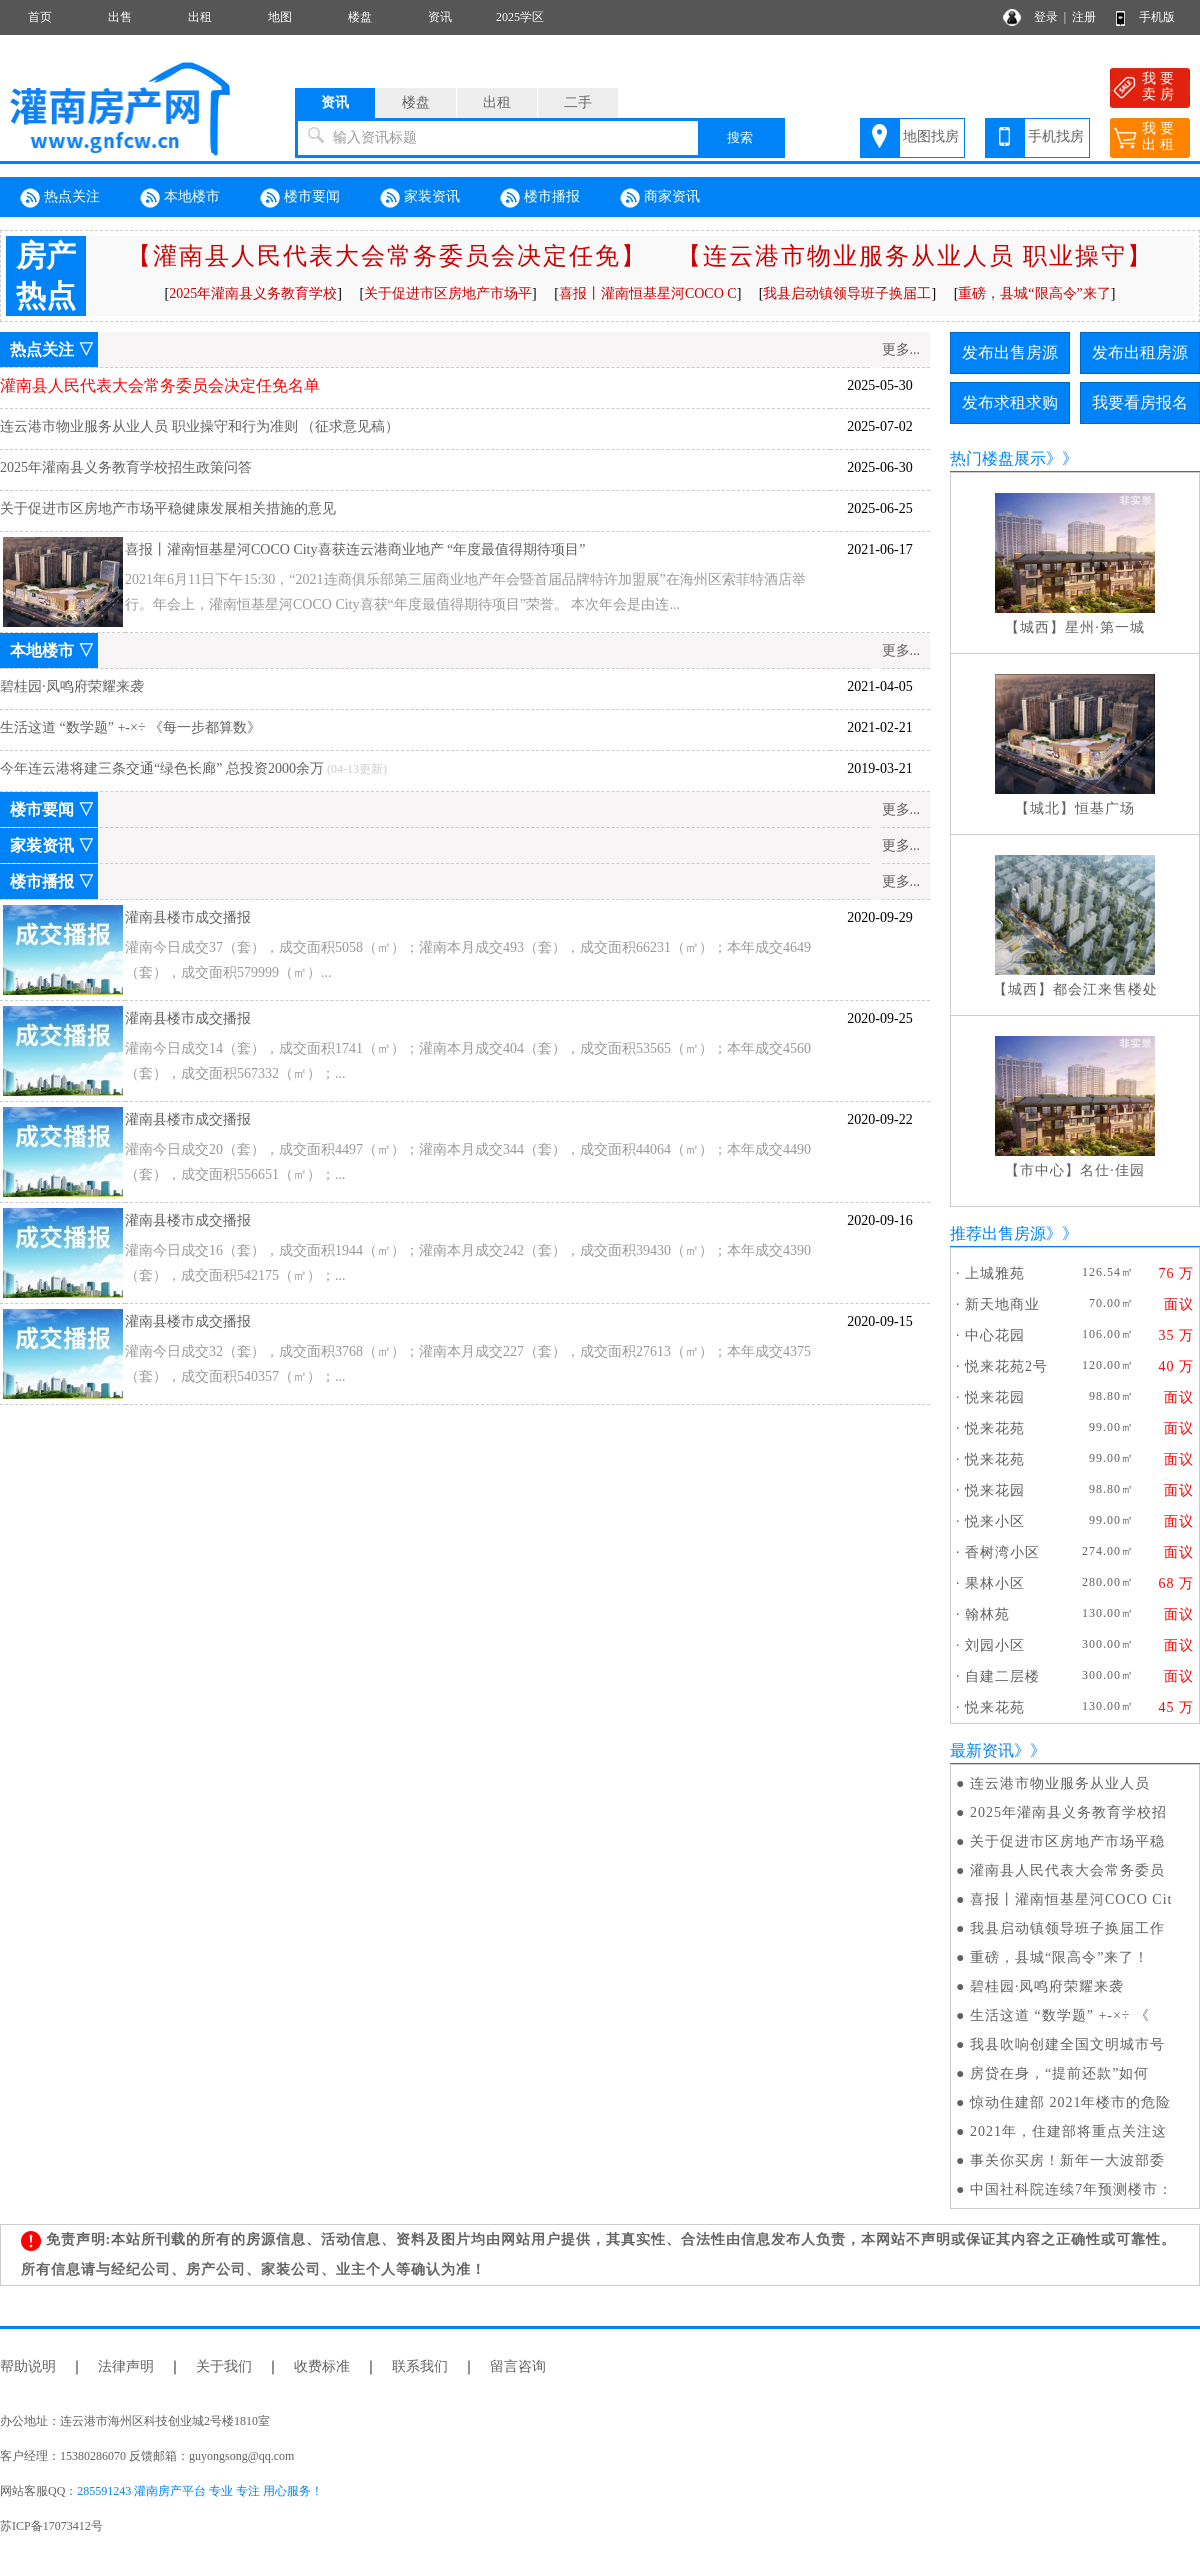  I want to click on 2021年，住建部将重点关注这, so click(1068, 2131).